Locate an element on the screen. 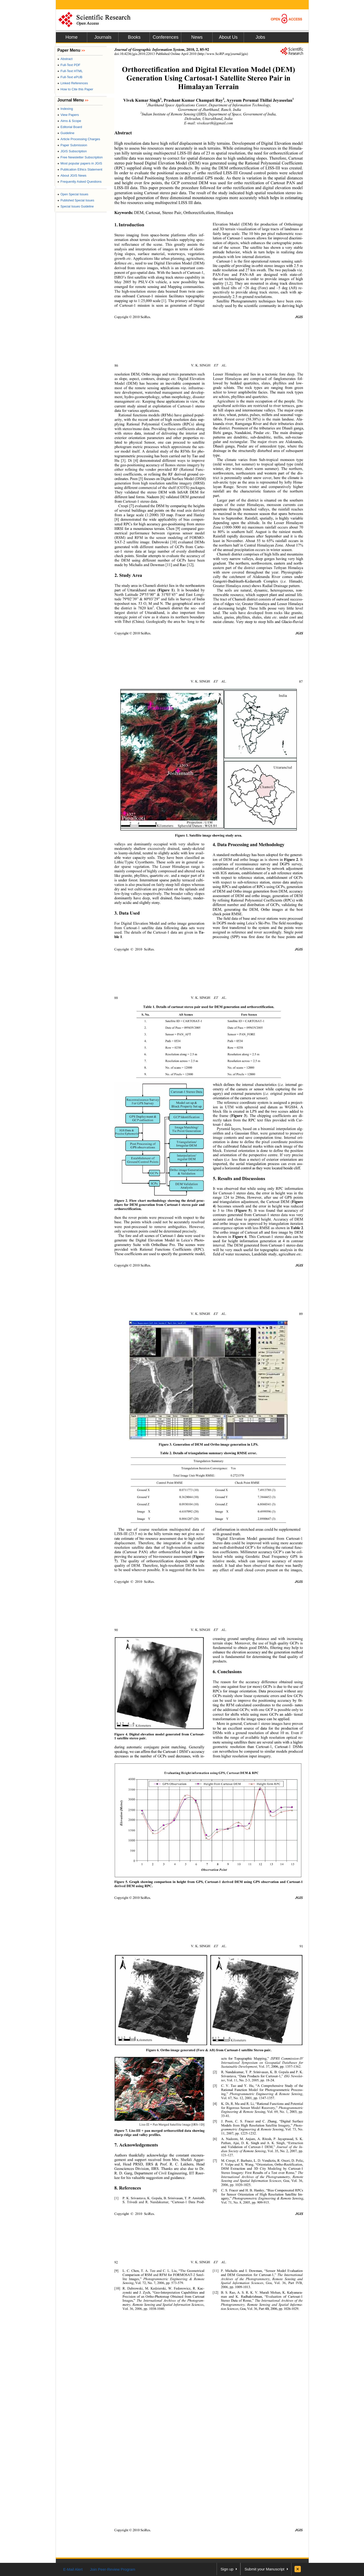 The width and height of the screenshot is (364, 2576). Paper Submission is located at coordinates (72, 145).